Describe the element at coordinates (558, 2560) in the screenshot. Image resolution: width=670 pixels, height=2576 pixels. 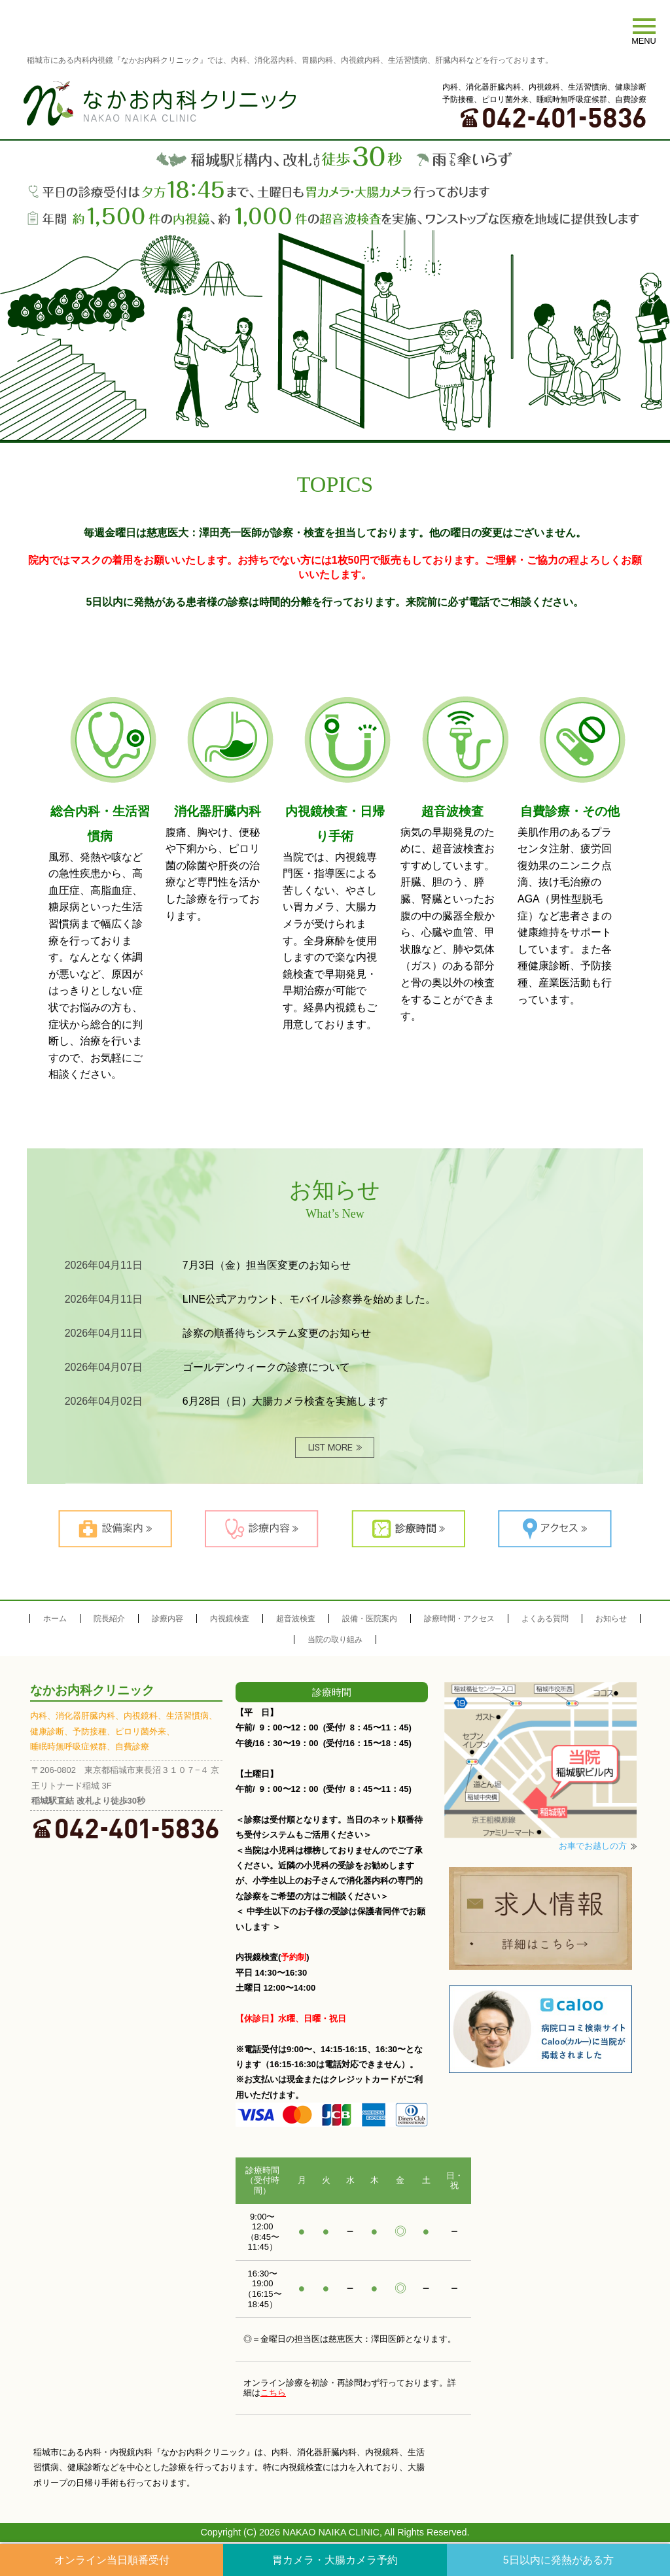
I see `5日以内に発熱がある方` at that location.